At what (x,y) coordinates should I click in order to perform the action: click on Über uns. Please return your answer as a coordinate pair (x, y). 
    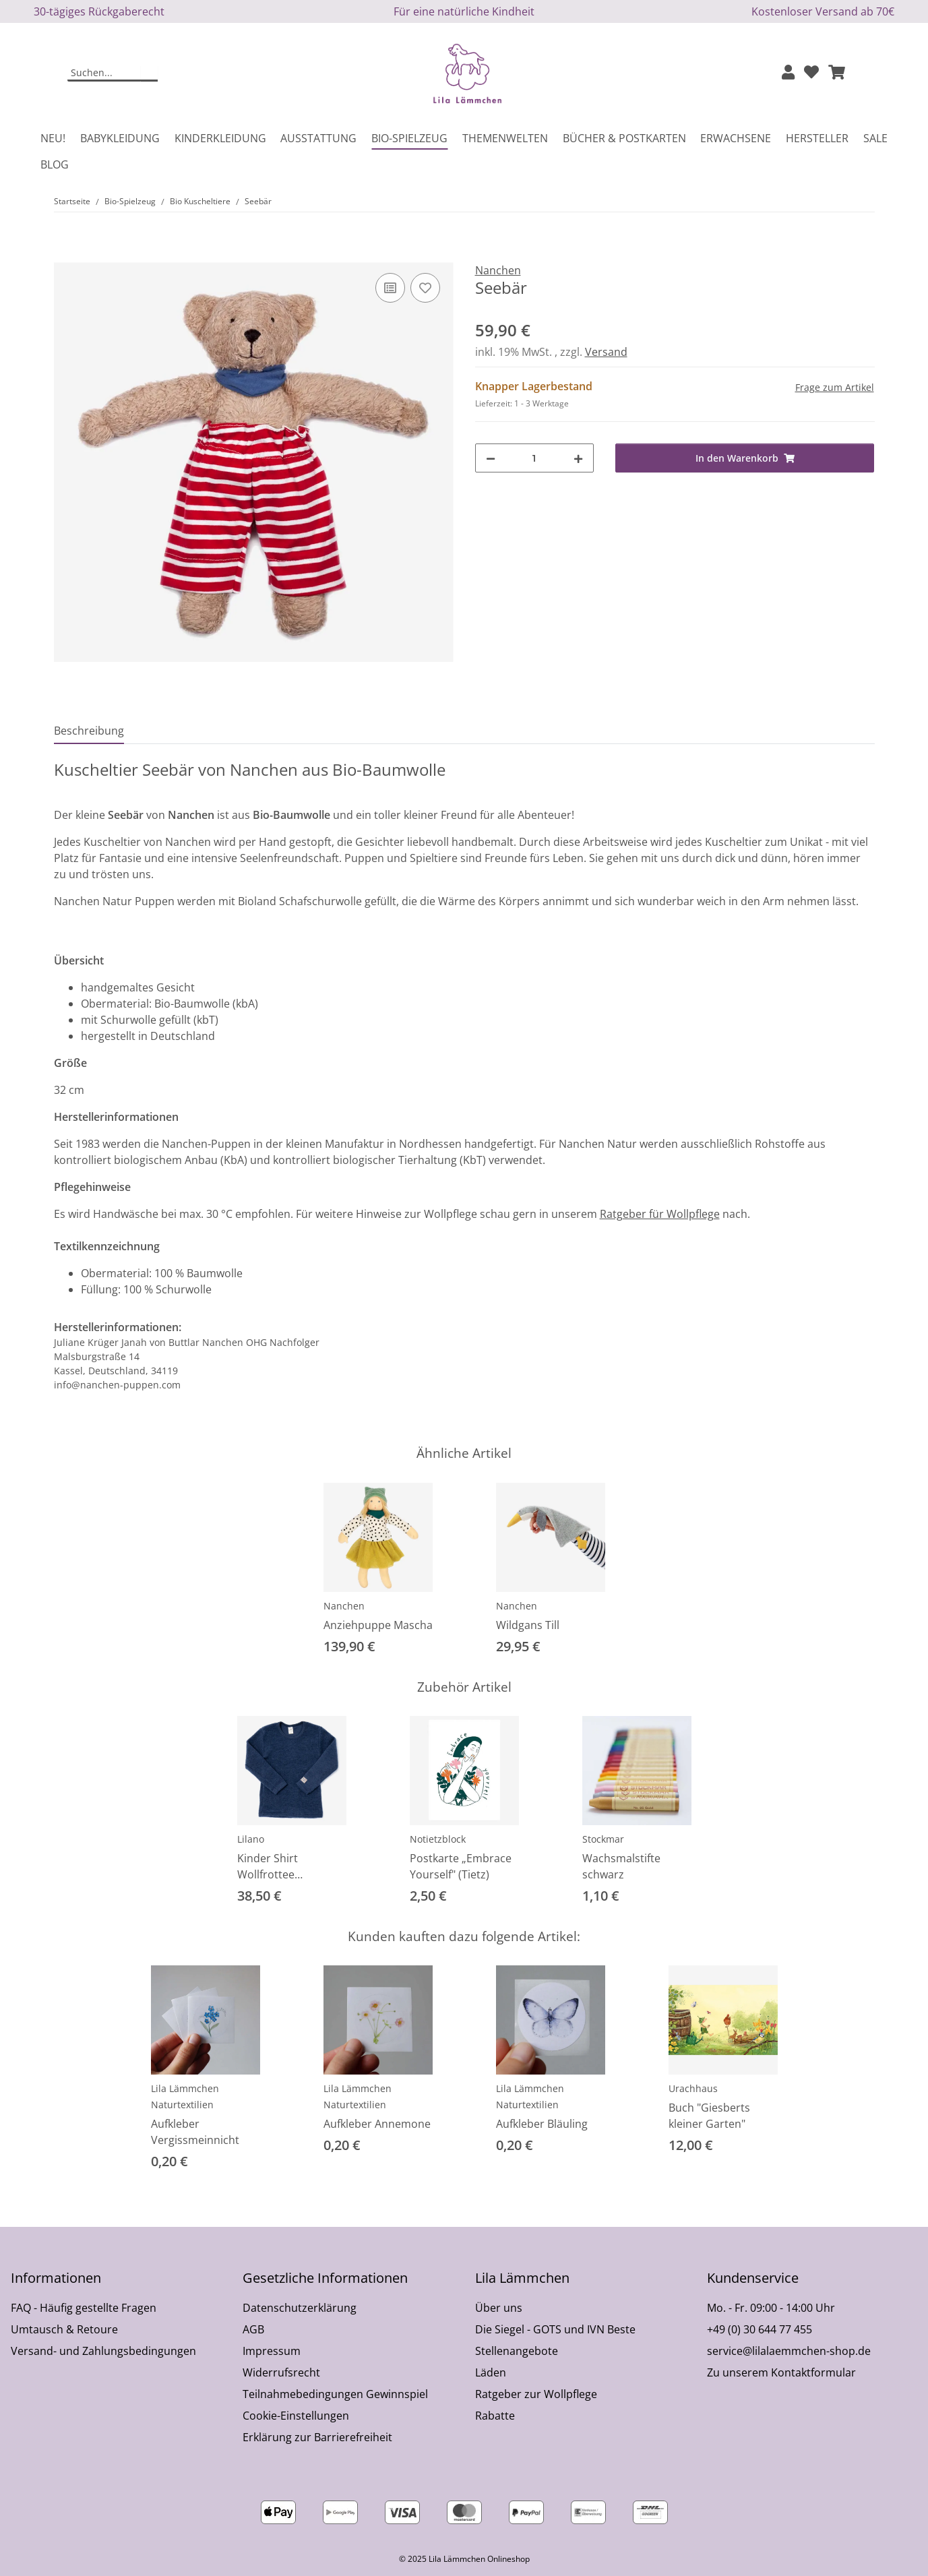
    Looking at the image, I should click on (498, 2307).